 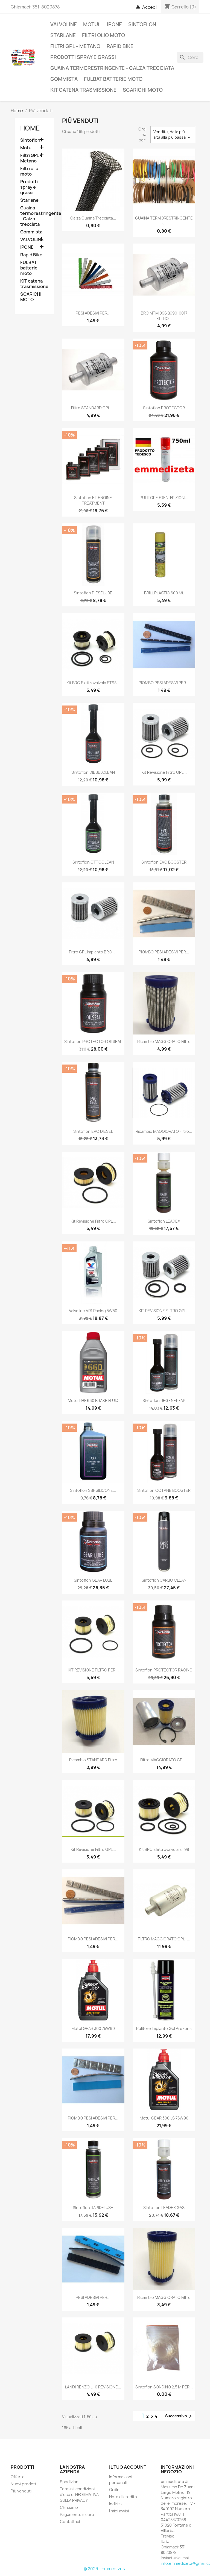 I want to click on Filtri GPL - Metano, so click(x=75, y=46).